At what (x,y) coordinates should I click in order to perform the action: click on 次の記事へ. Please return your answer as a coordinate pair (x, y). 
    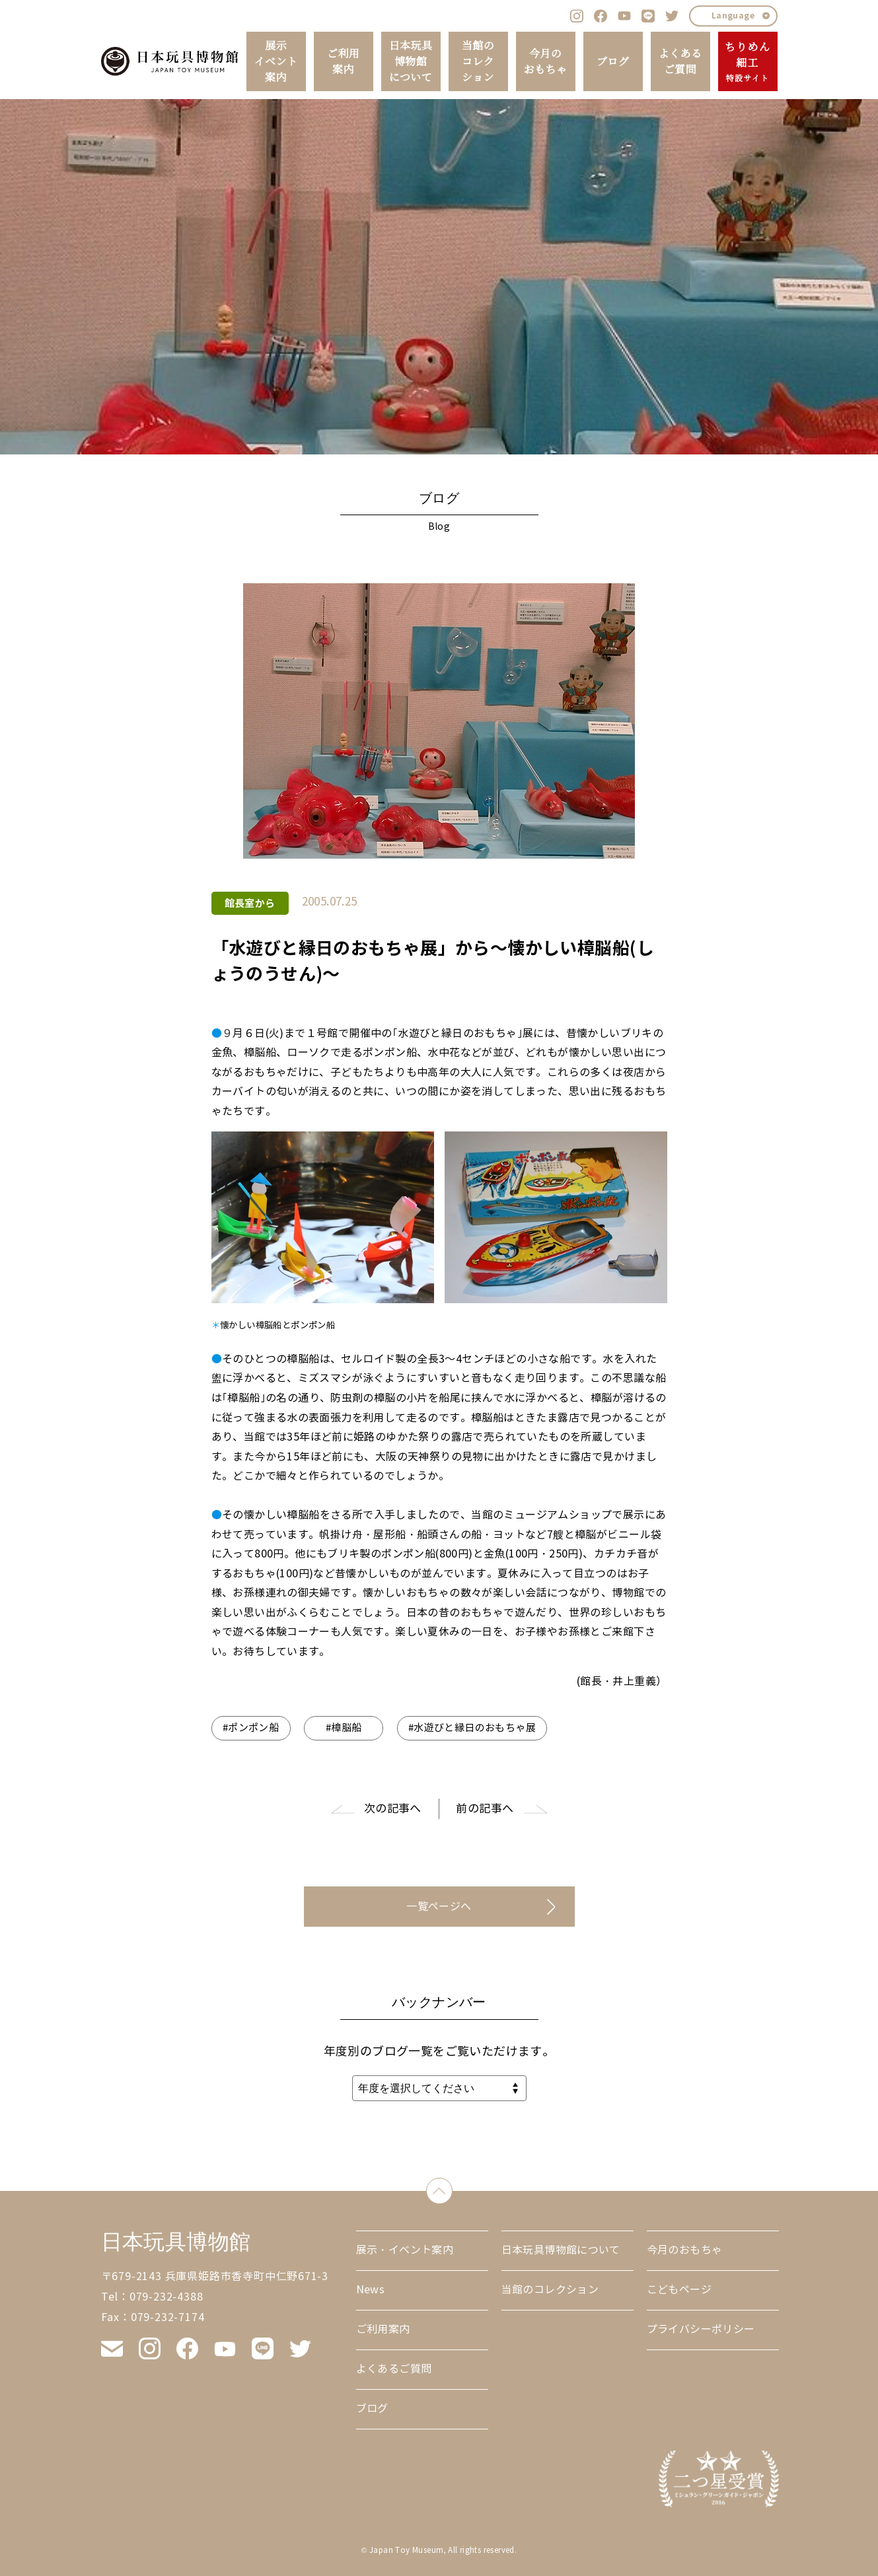
    Looking at the image, I should click on (392, 1809).